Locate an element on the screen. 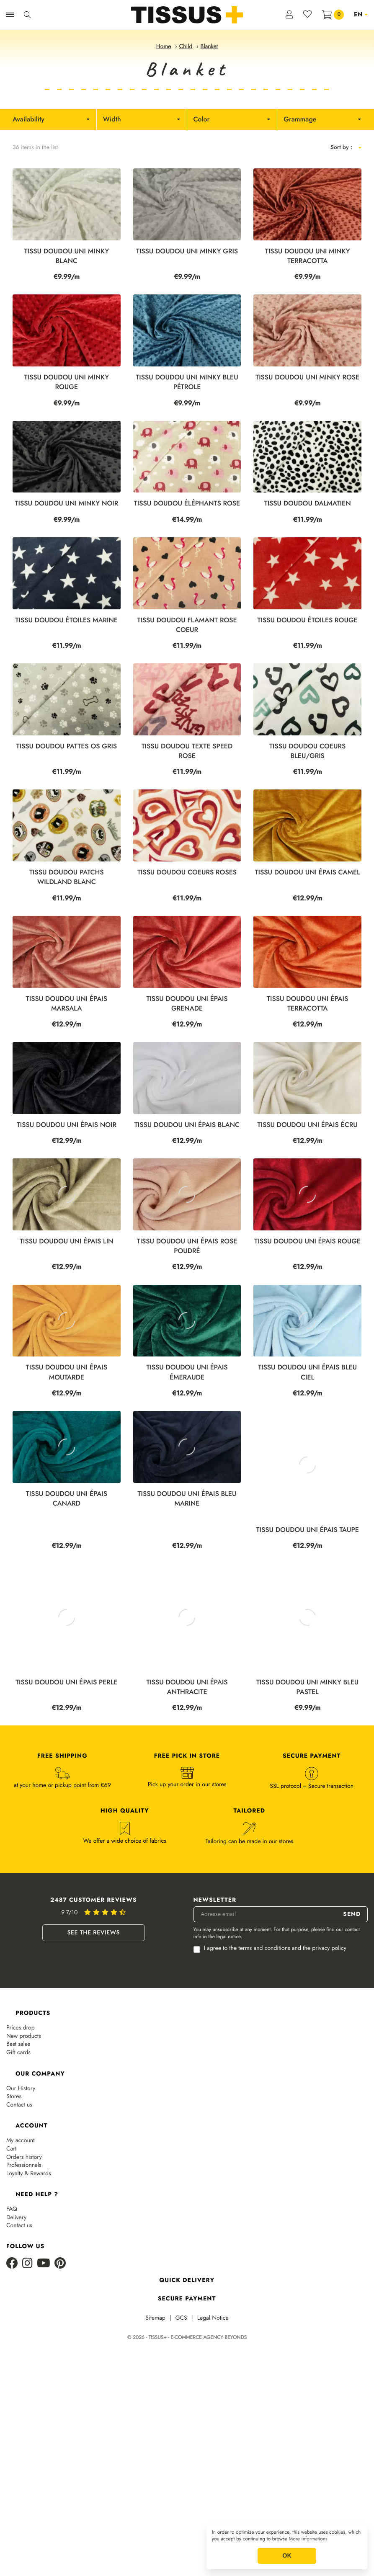 Image resolution: width=374 pixels, height=2576 pixels. Tissu Doudou Uni Minky Blanc is located at coordinates (66, 256).